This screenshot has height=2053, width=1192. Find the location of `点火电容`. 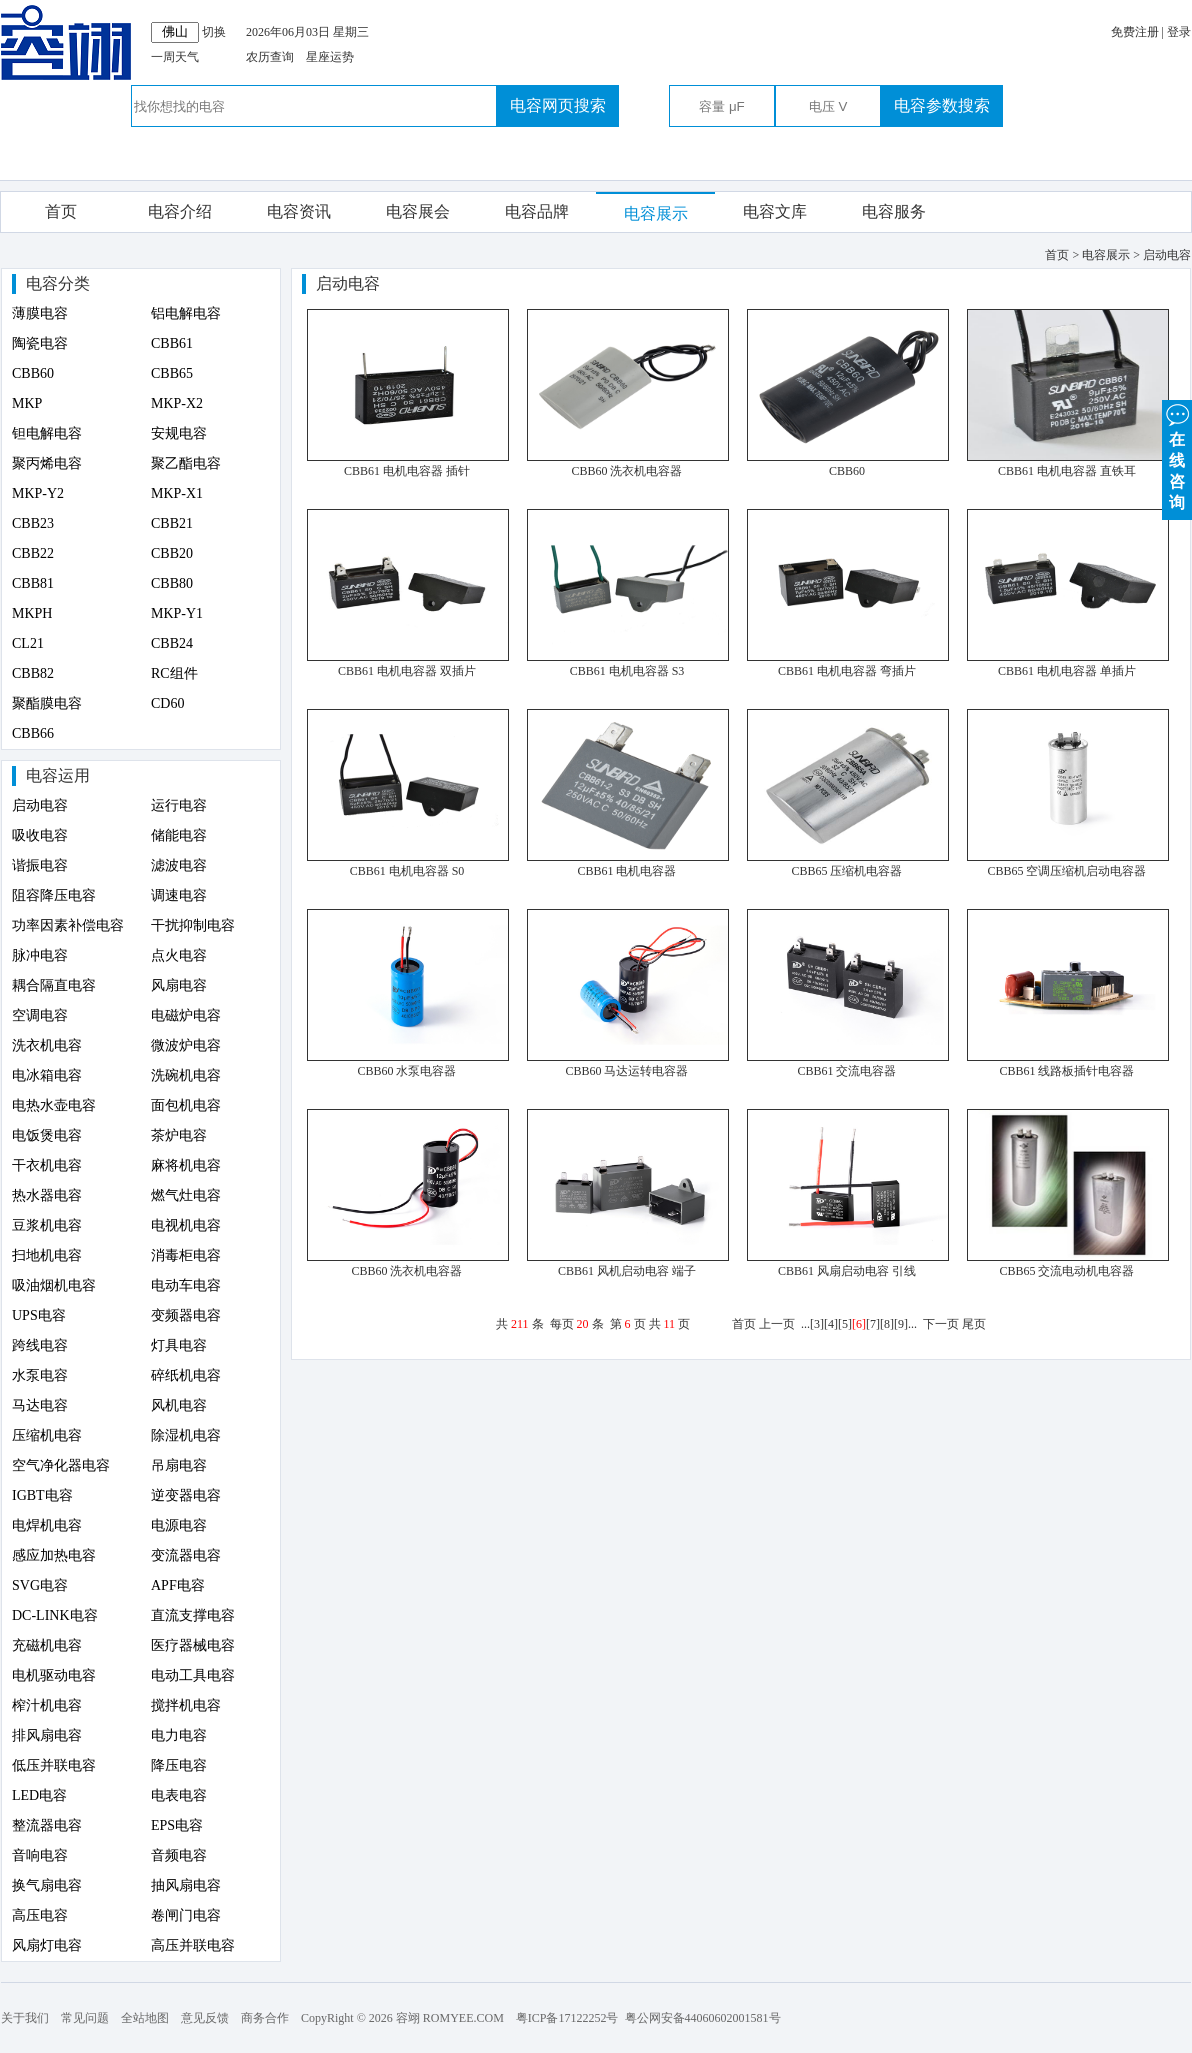

点火电容 is located at coordinates (179, 955).